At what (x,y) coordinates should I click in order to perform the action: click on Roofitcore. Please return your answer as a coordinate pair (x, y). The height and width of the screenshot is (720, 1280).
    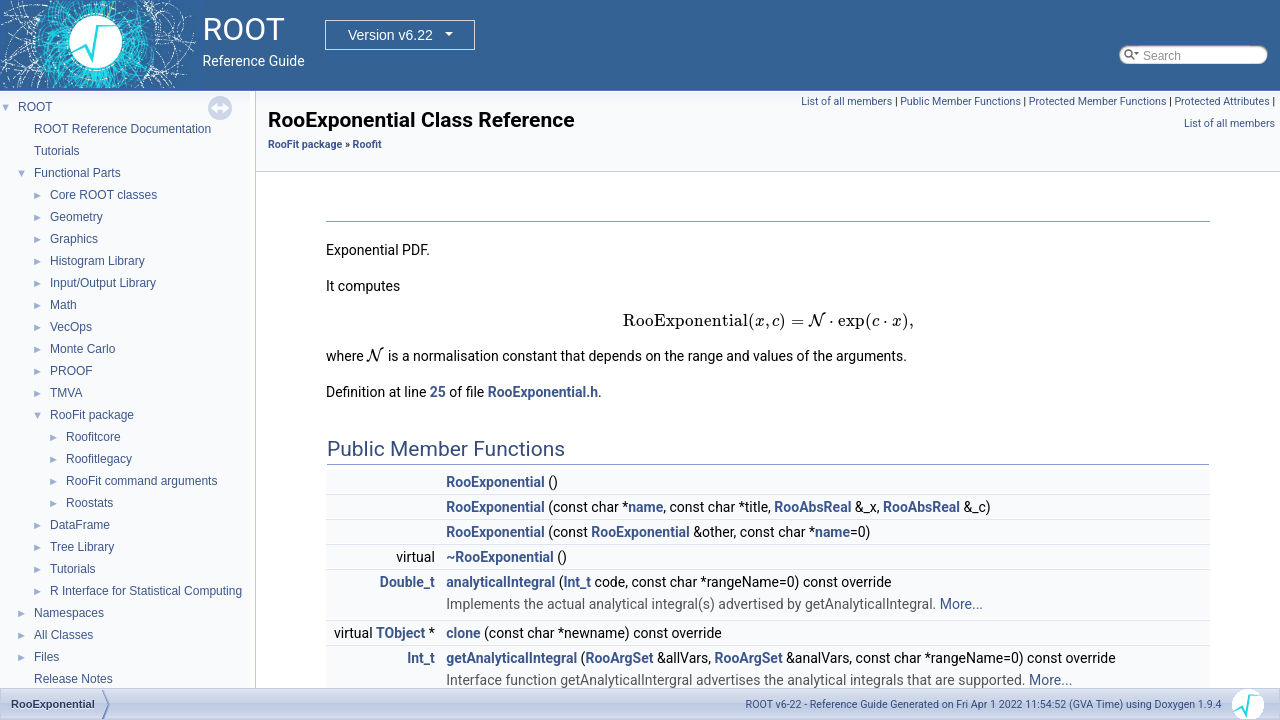
    Looking at the image, I should click on (93, 437).